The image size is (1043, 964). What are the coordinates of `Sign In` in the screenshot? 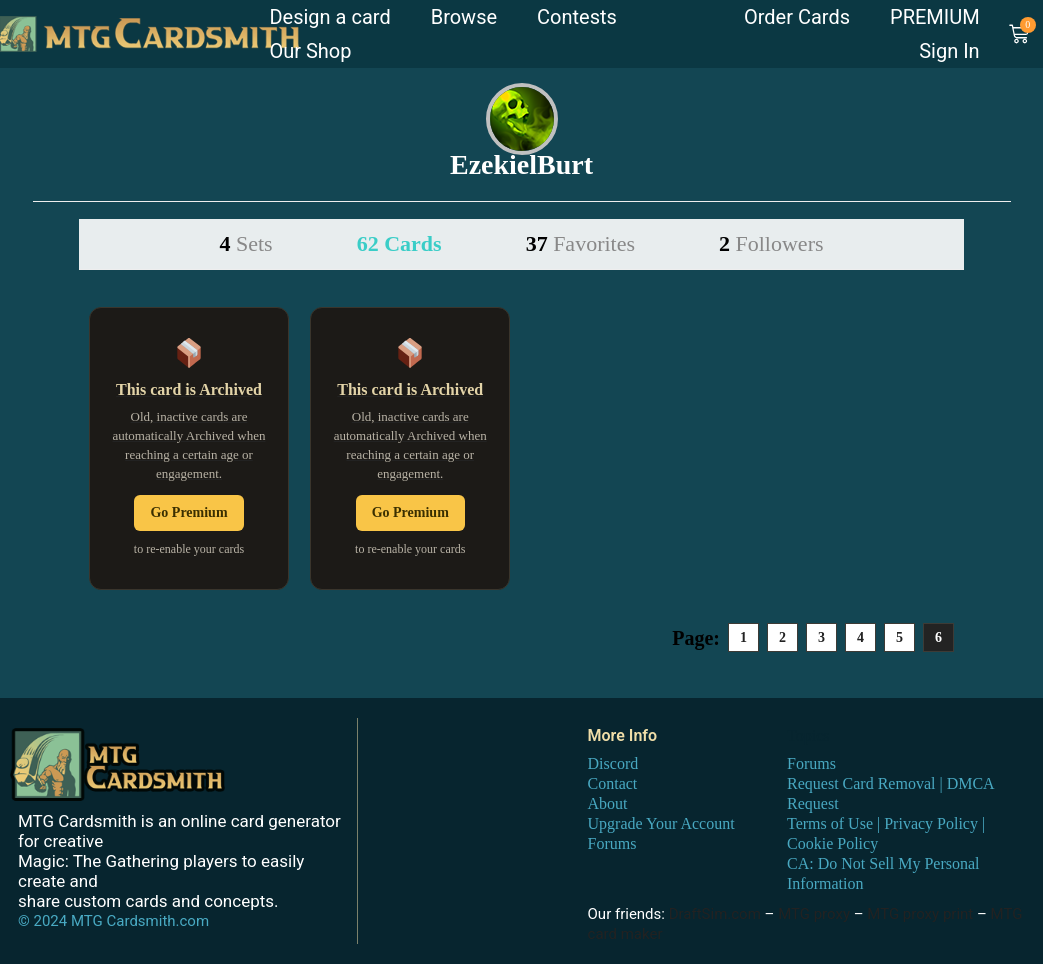 It's located at (949, 51).